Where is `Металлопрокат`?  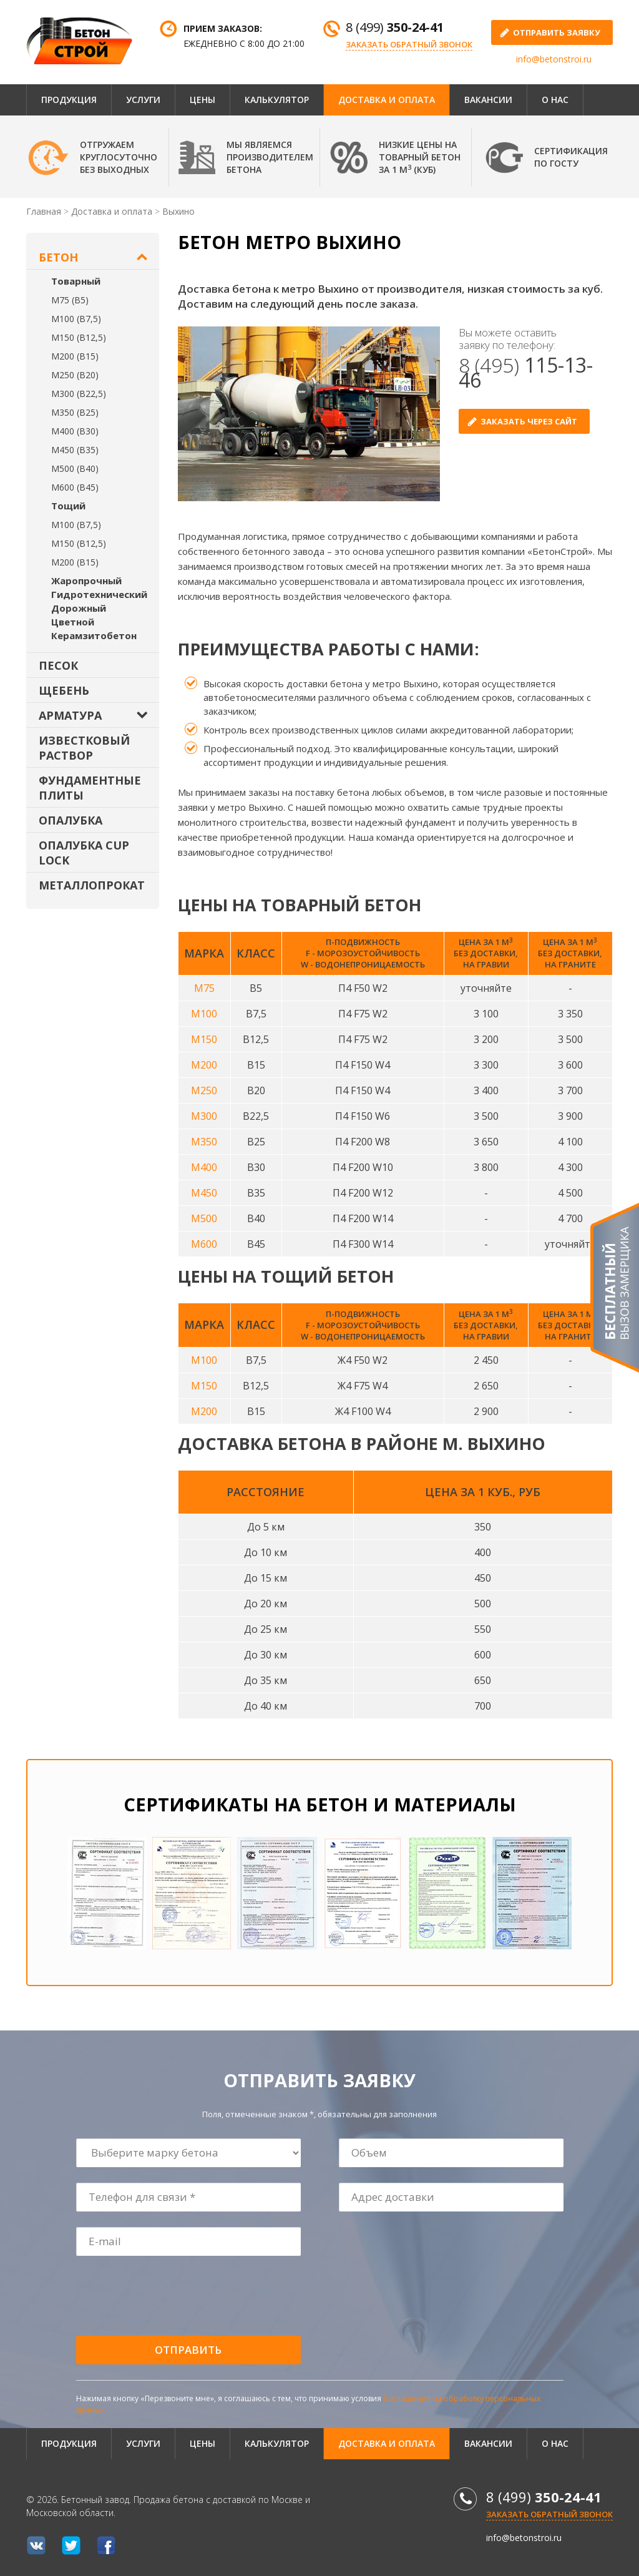
Металлопрокат is located at coordinates (92, 885).